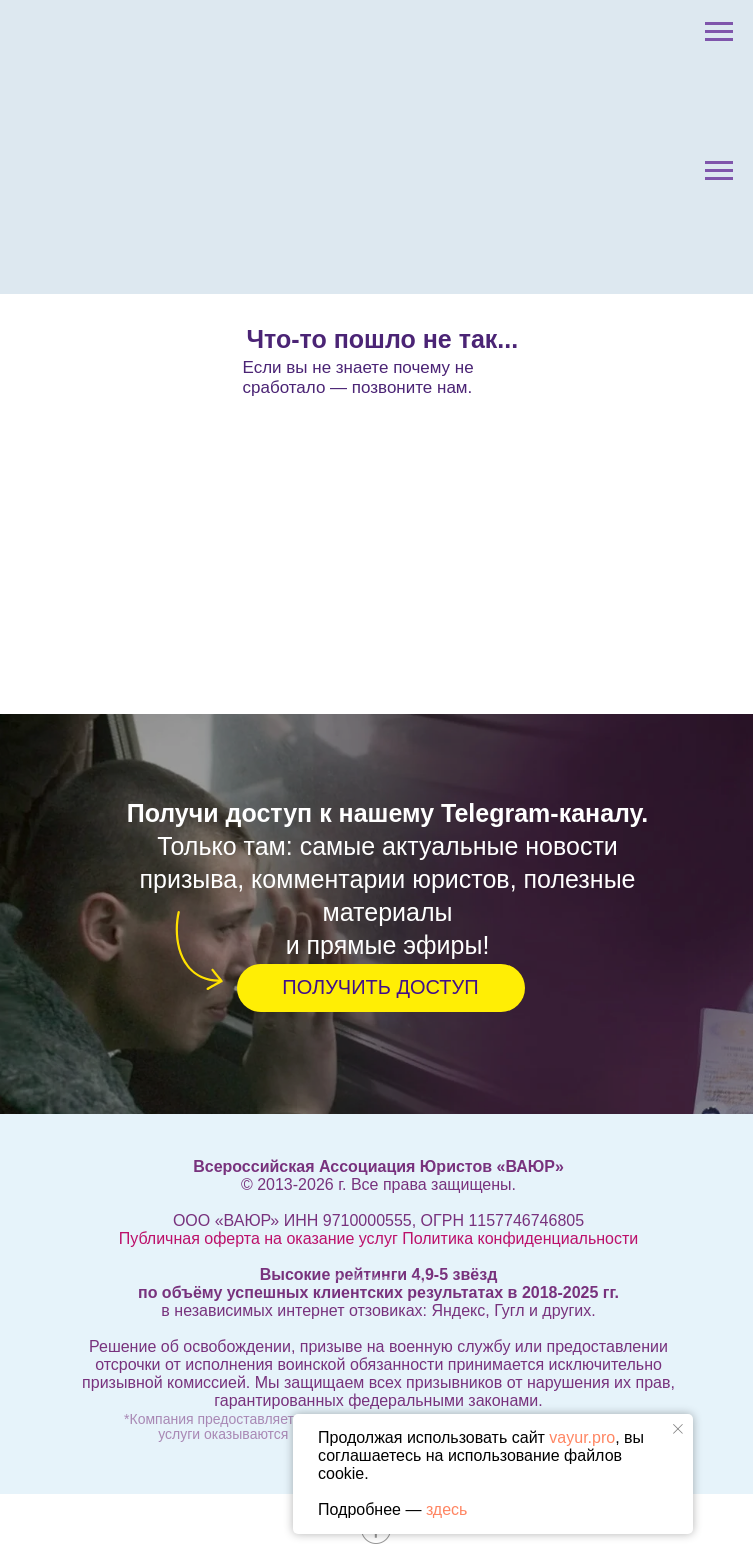 The width and height of the screenshot is (753, 1564). What do you see at coordinates (582, 1437) in the screenshot?
I see `vayur.pro` at bounding box center [582, 1437].